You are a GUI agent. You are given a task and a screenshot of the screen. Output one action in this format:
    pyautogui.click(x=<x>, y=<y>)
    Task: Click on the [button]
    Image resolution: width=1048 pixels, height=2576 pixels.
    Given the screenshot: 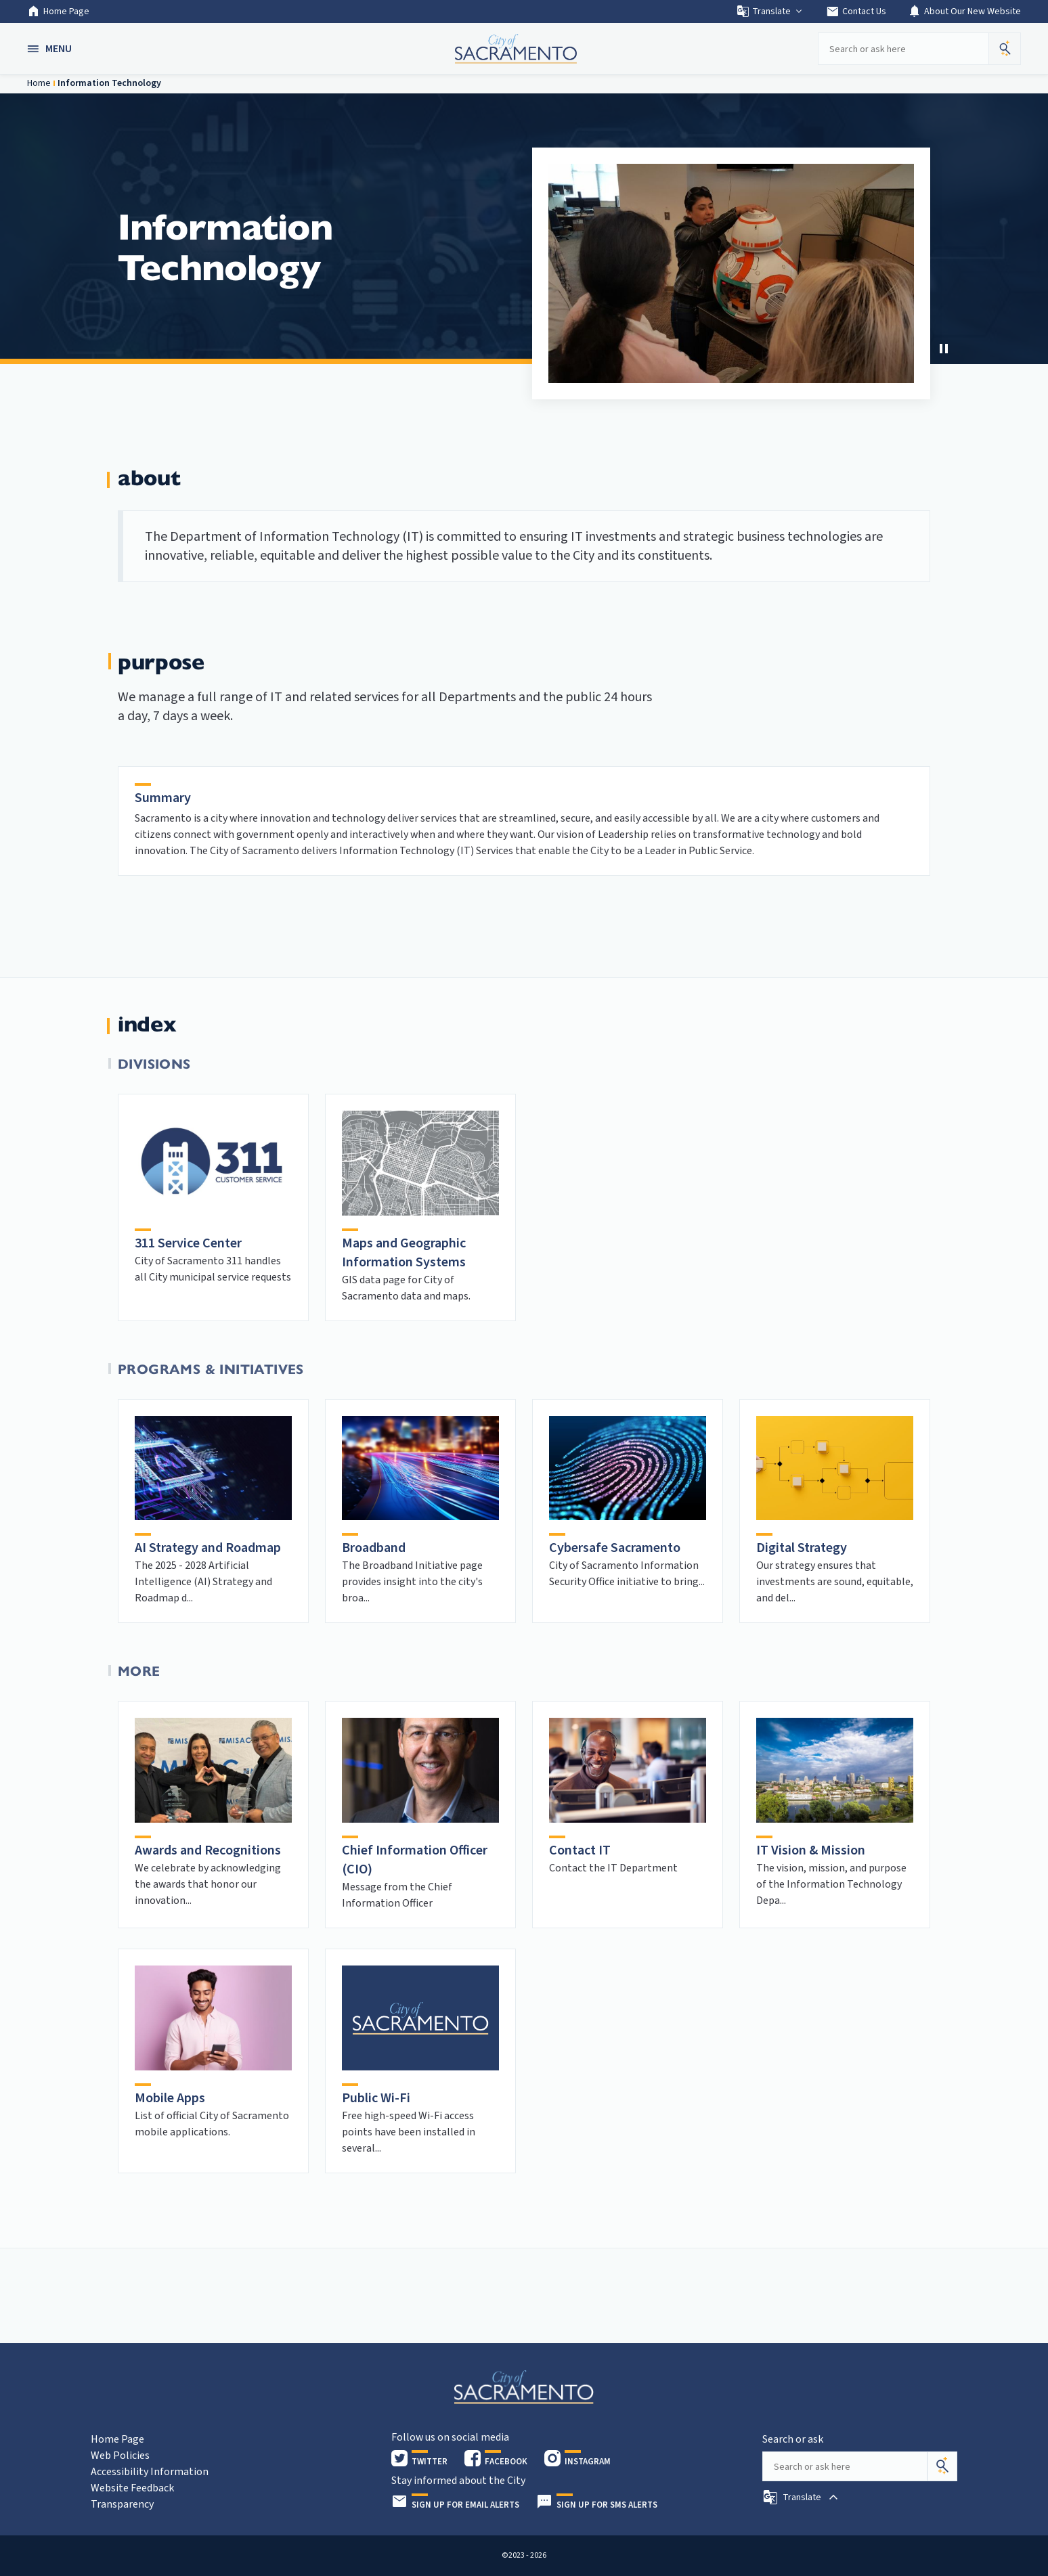 What is the action you would take?
    pyautogui.click(x=50, y=49)
    